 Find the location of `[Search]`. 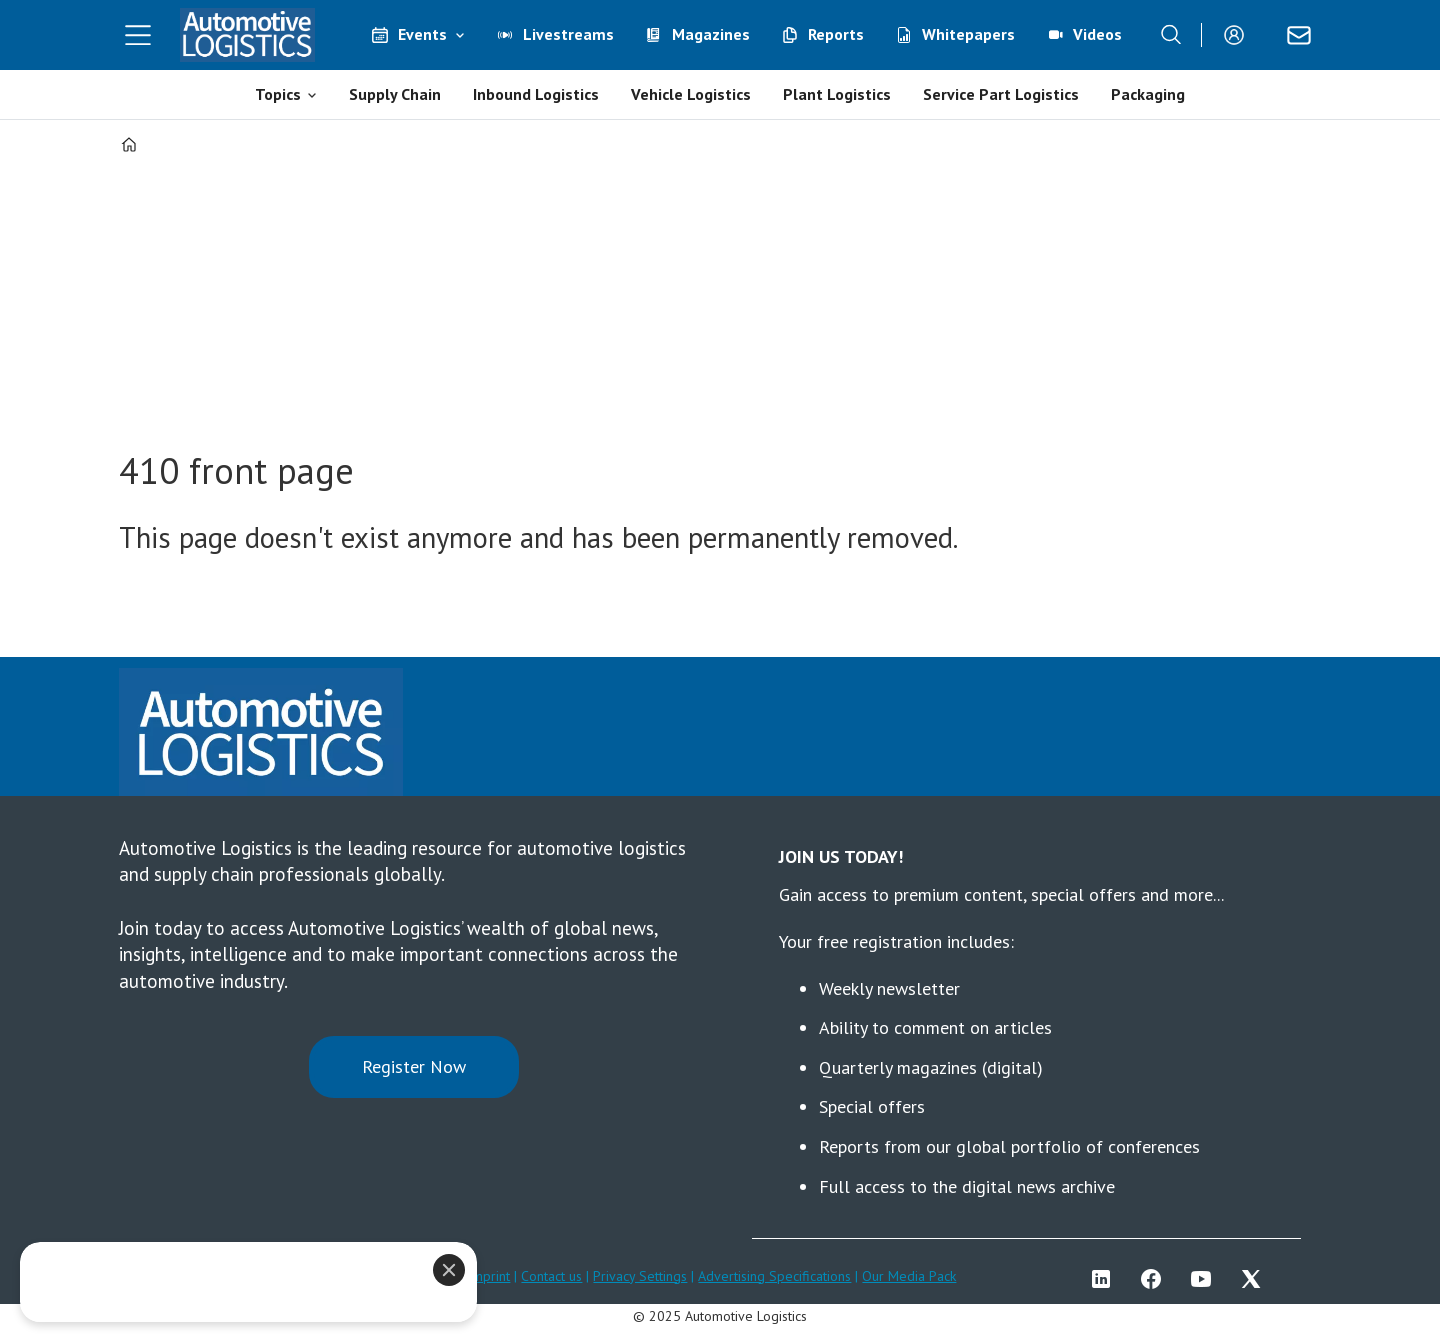

[Search] is located at coordinates (1171, 35).